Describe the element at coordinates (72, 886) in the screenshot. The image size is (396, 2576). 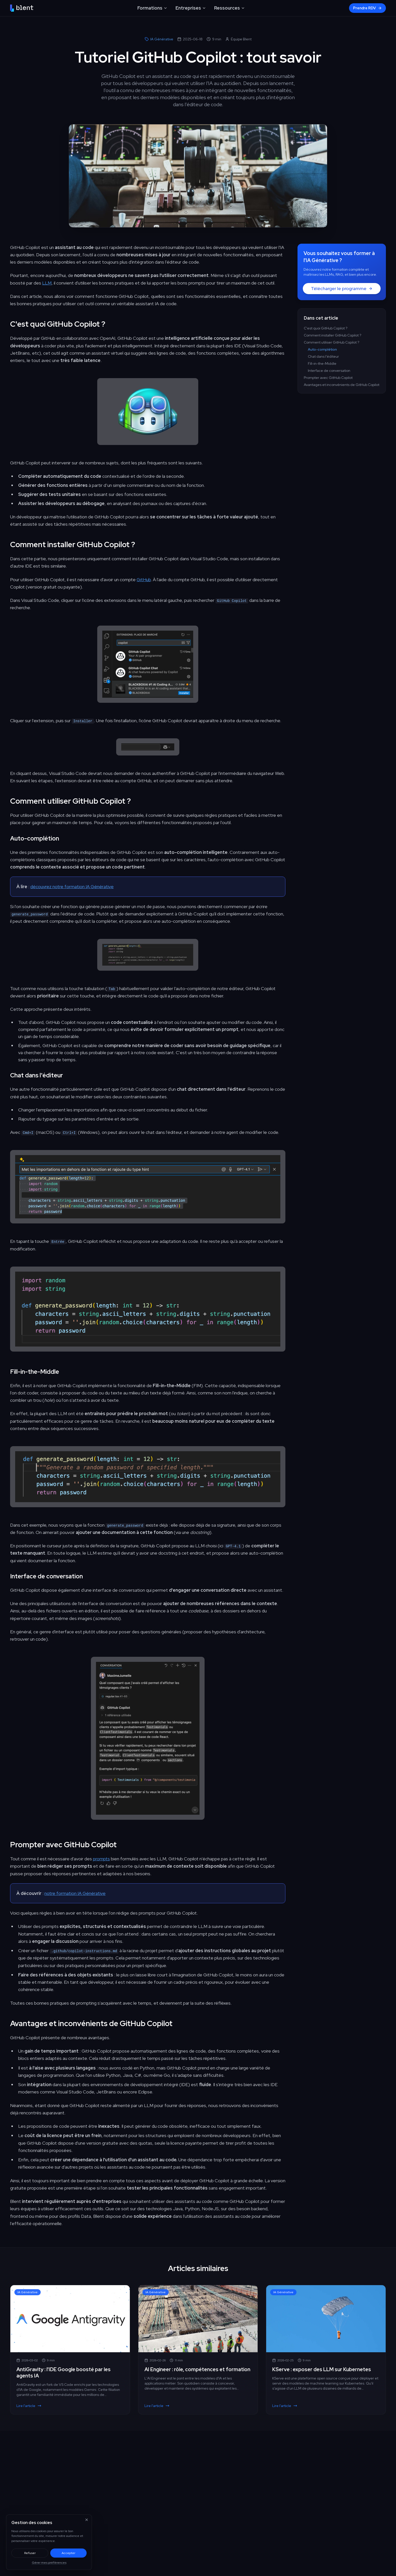
I see `découvrez notre formation IA Générative` at that location.